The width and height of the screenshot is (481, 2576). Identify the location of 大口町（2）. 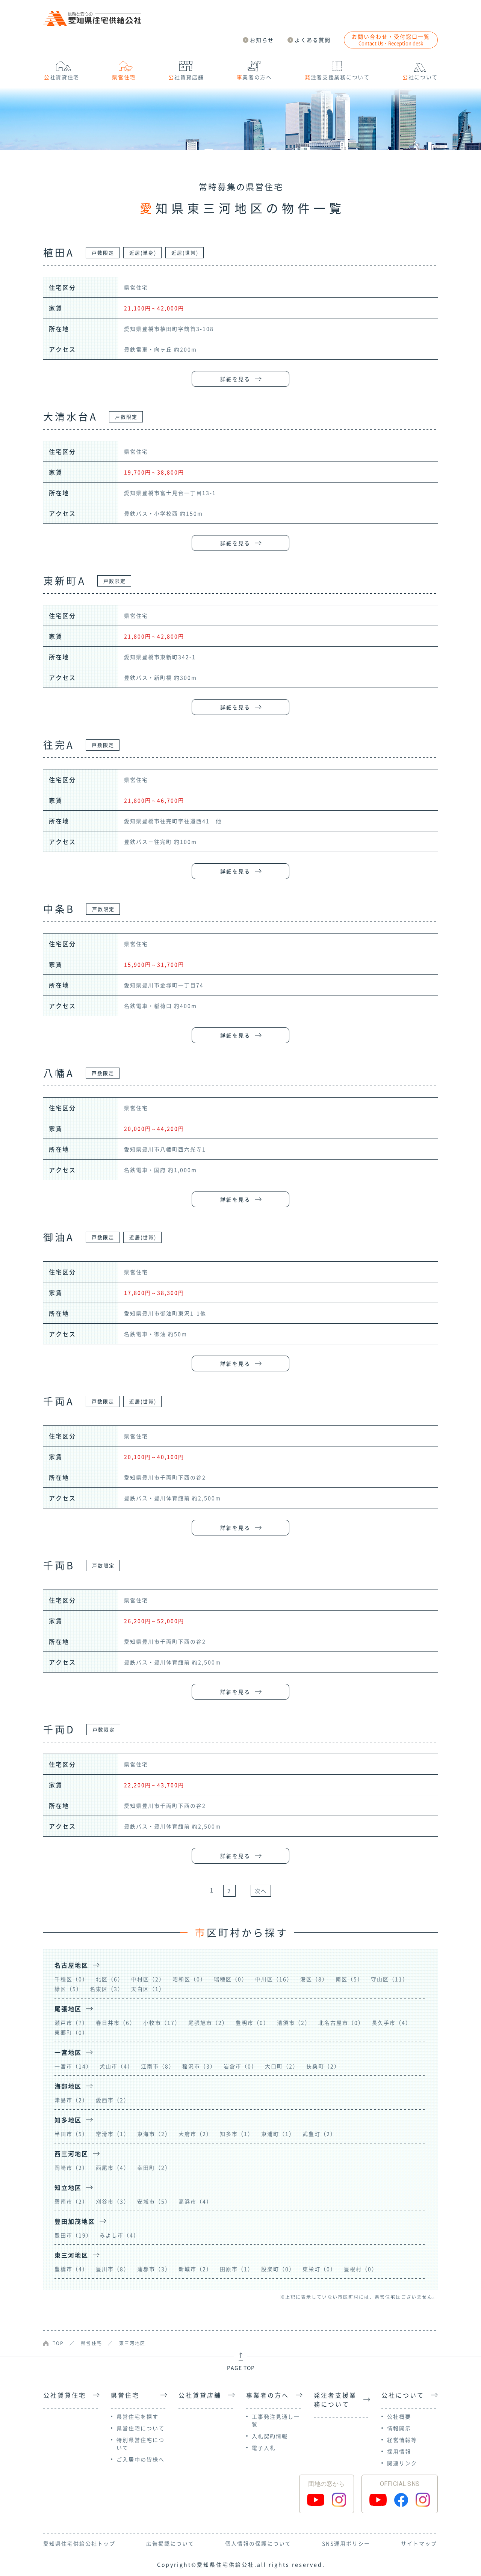
(282, 2066).